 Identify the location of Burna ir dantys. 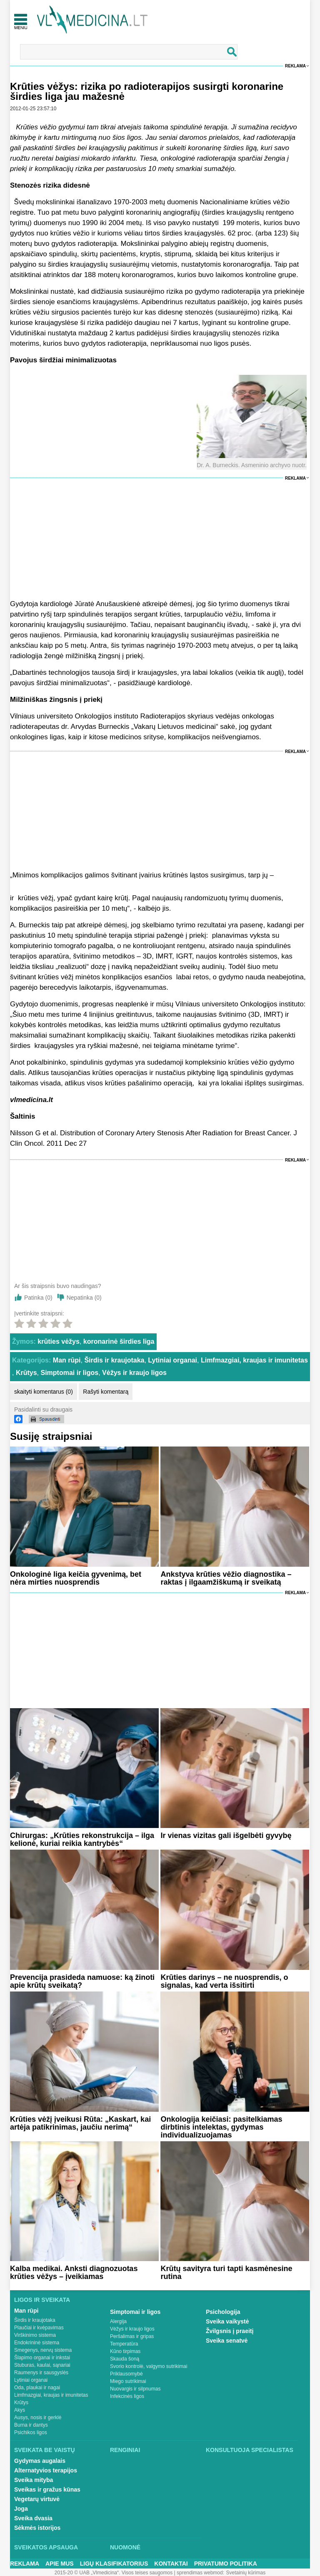
(31, 2425).